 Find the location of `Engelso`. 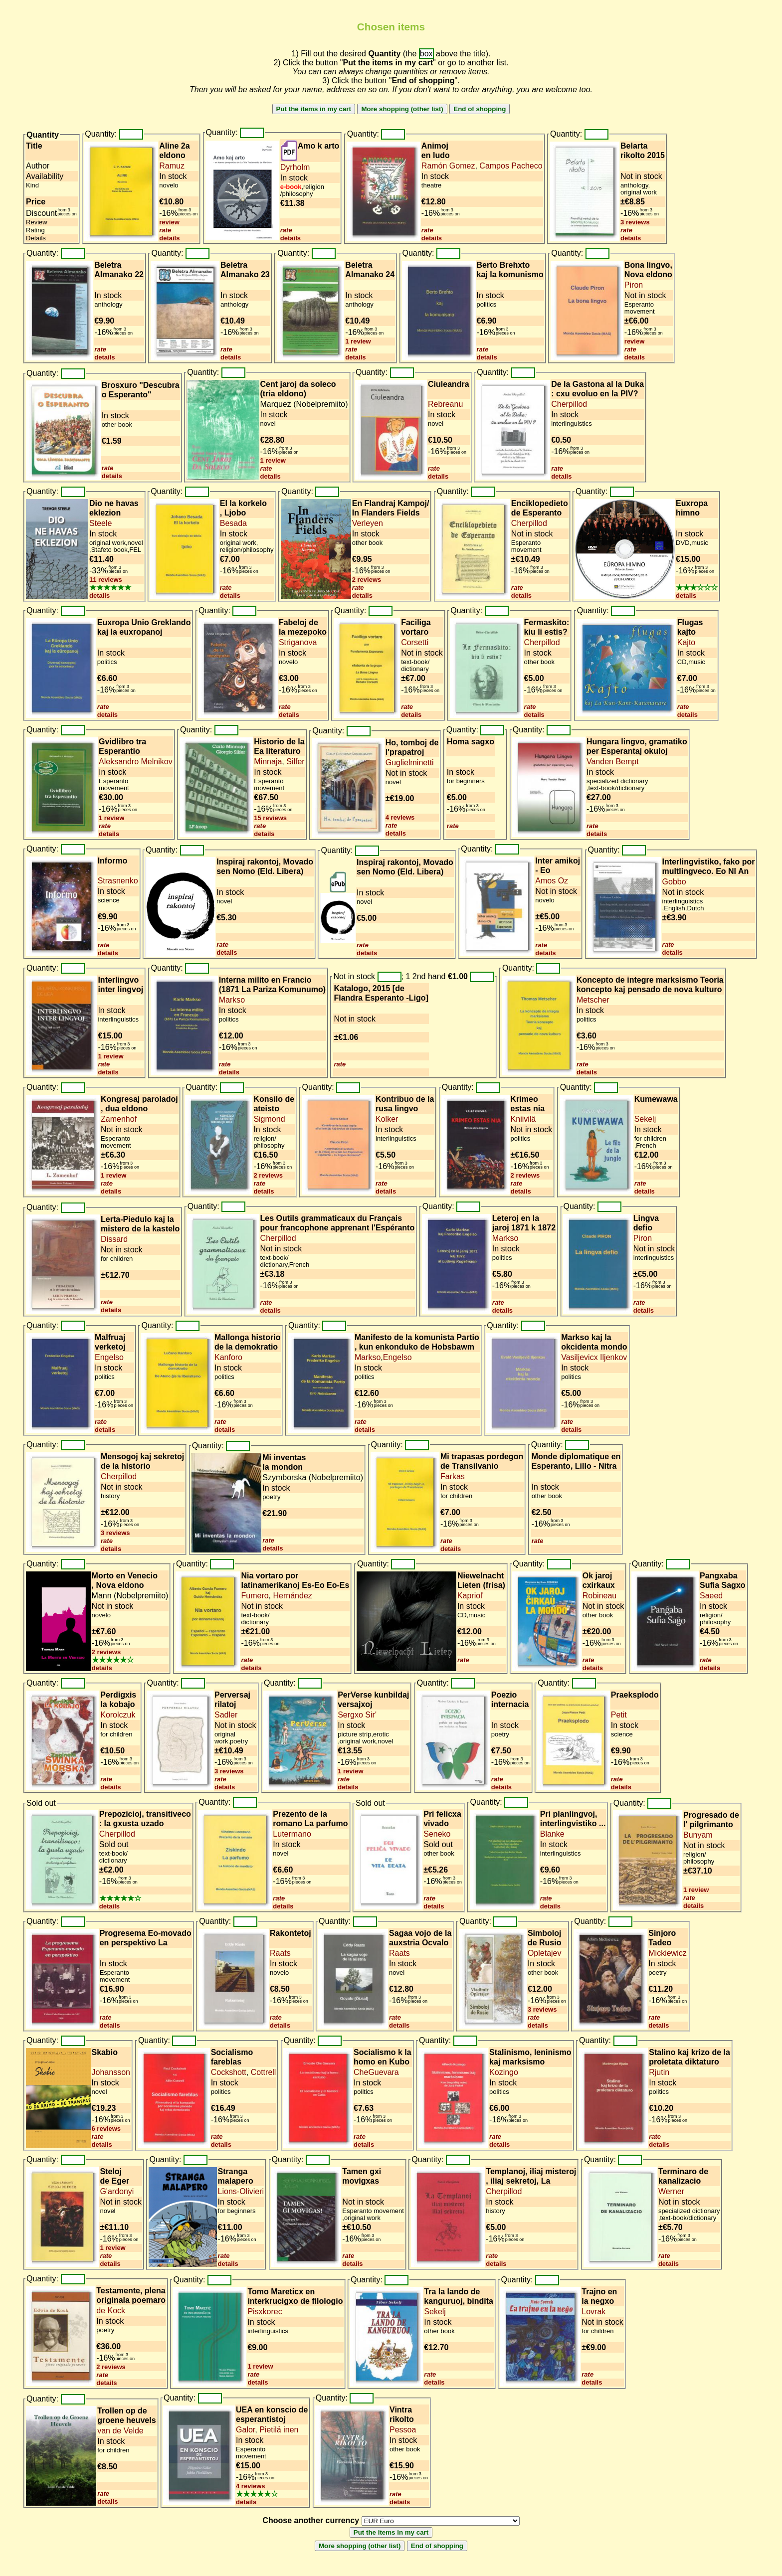

Engelso is located at coordinates (109, 1357).